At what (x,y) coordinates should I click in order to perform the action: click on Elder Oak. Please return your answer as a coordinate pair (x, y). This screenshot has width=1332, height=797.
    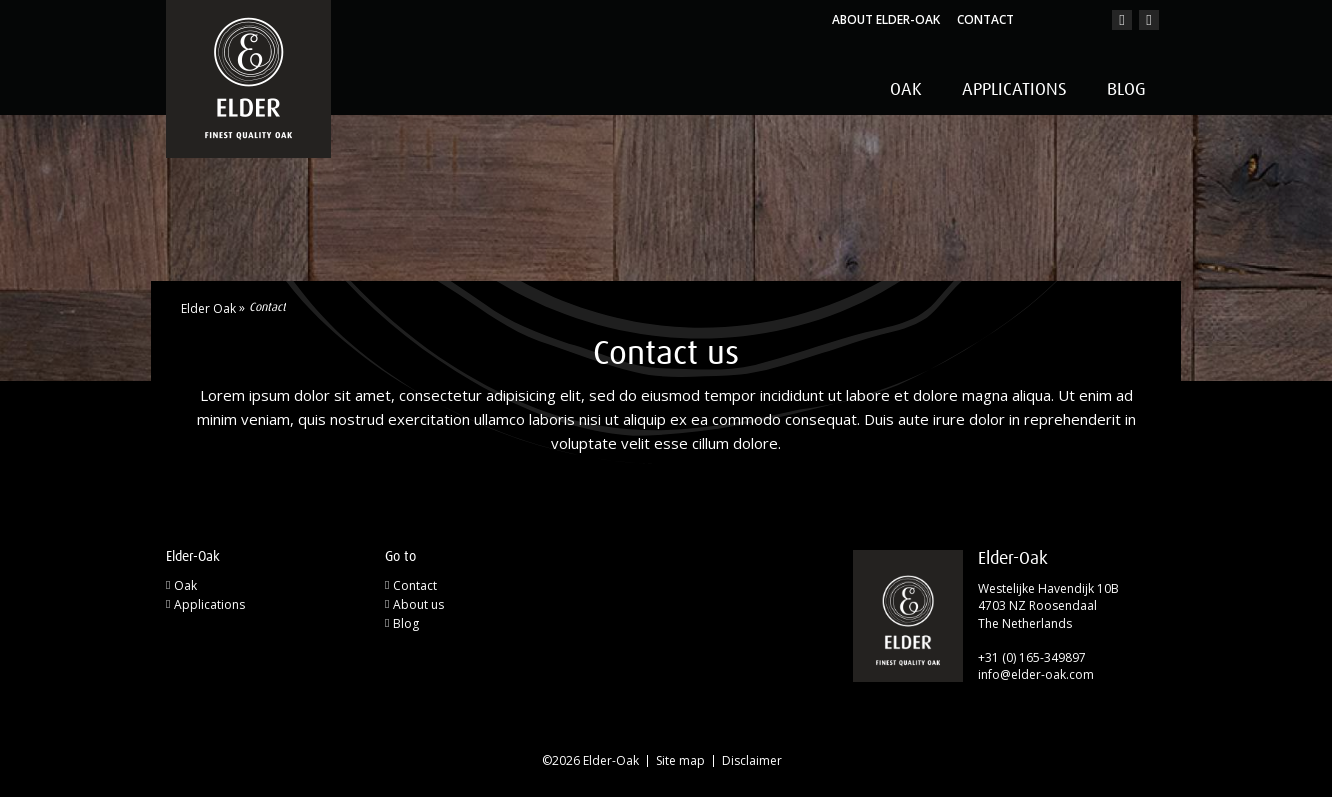
    Looking at the image, I should click on (208, 309).